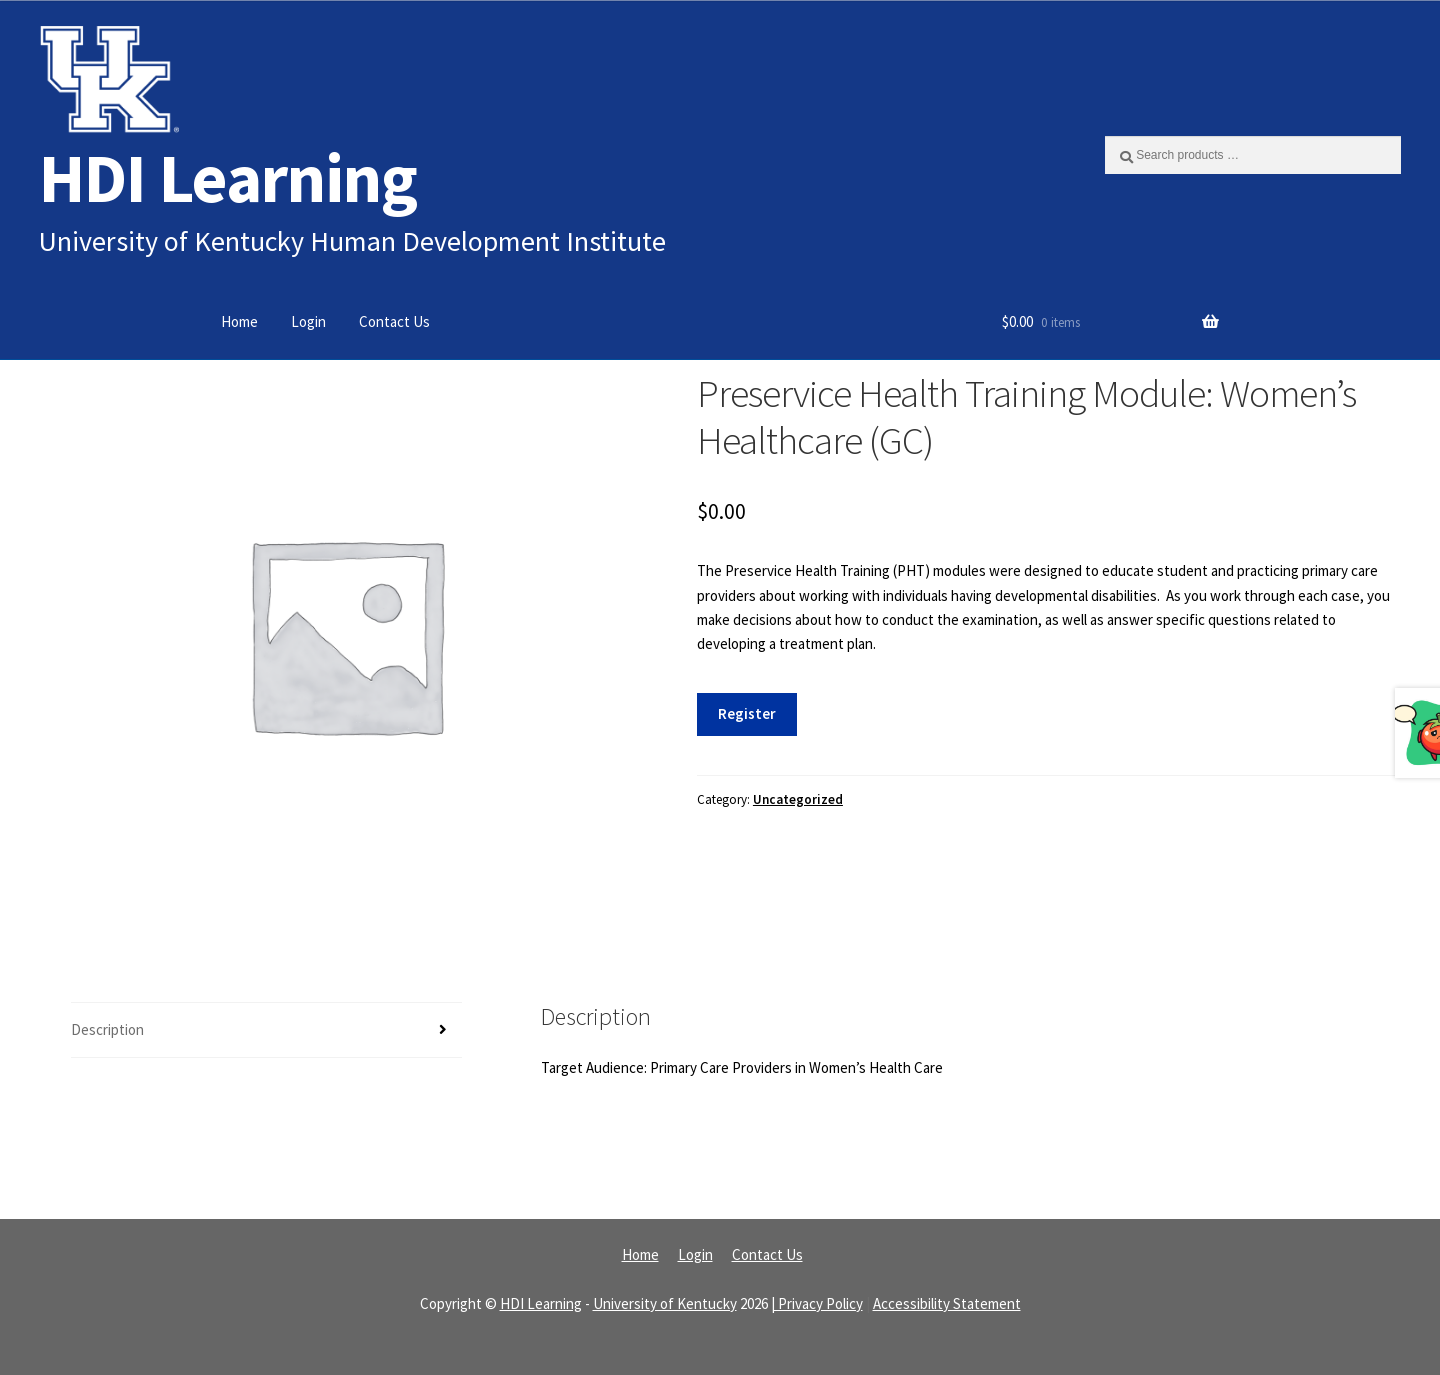 The height and width of the screenshot is (1375, 1440). Describe the element at coordinates (817, 1303) in the screenshot. I see `| Privacy Policy` at that location.